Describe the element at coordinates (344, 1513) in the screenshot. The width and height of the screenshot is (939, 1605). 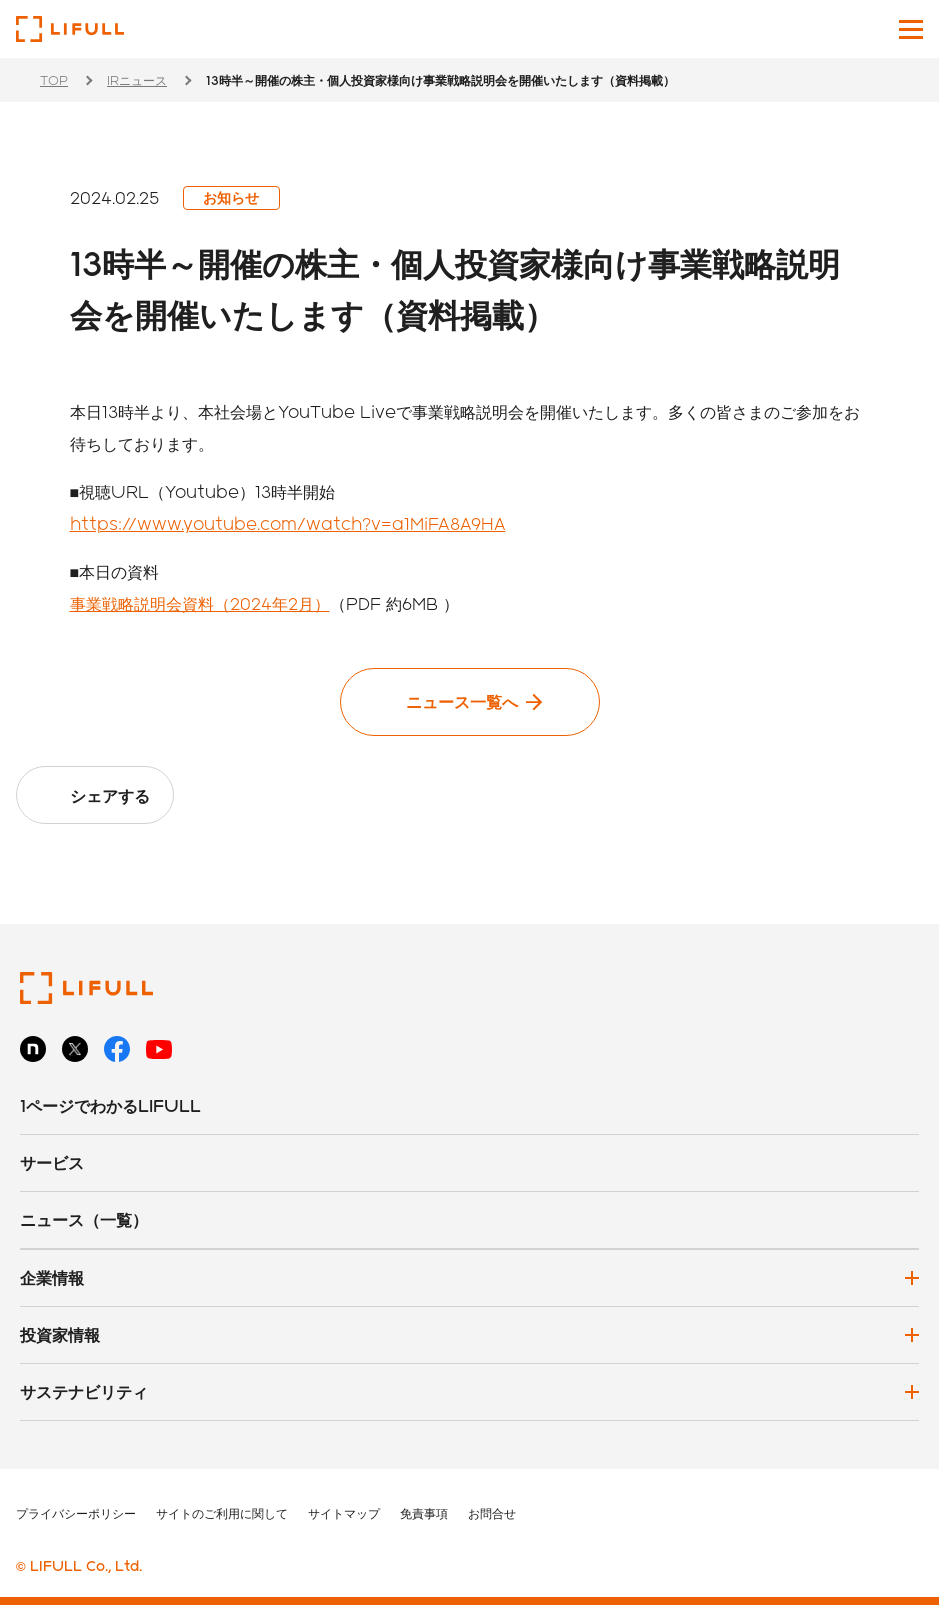
I see `サイトマップ` at that location.